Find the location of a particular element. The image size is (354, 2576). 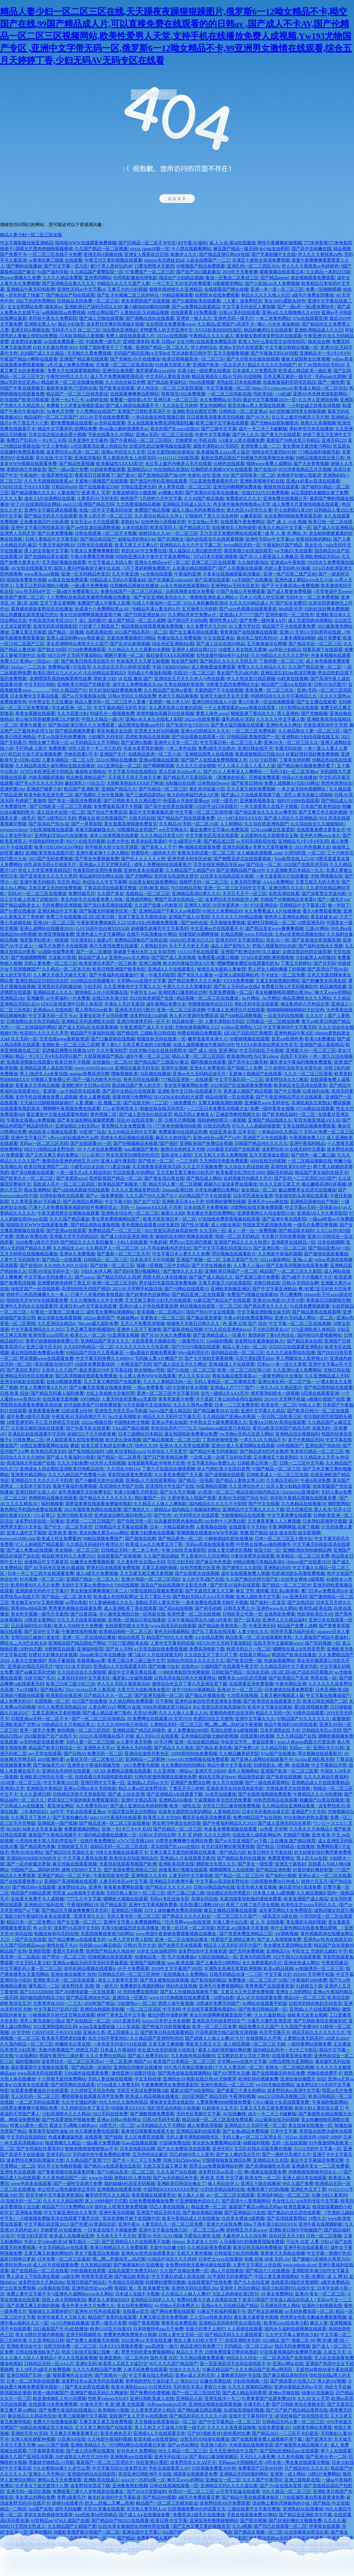

国内情侣作爱视频网站 is located at coordinates (319, 1335).